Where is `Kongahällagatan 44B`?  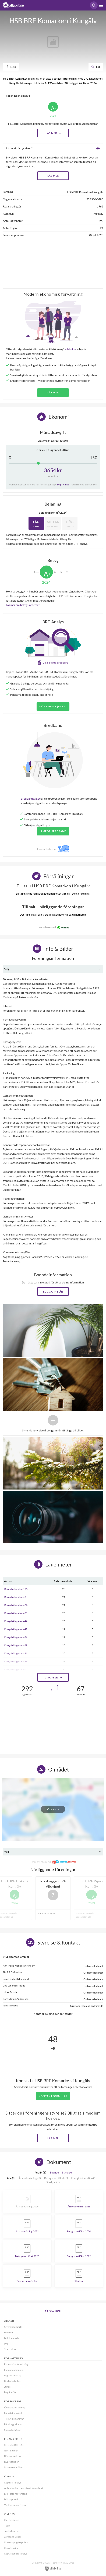 Kongahällagatan 44B is located at coordinates (15, 1629).